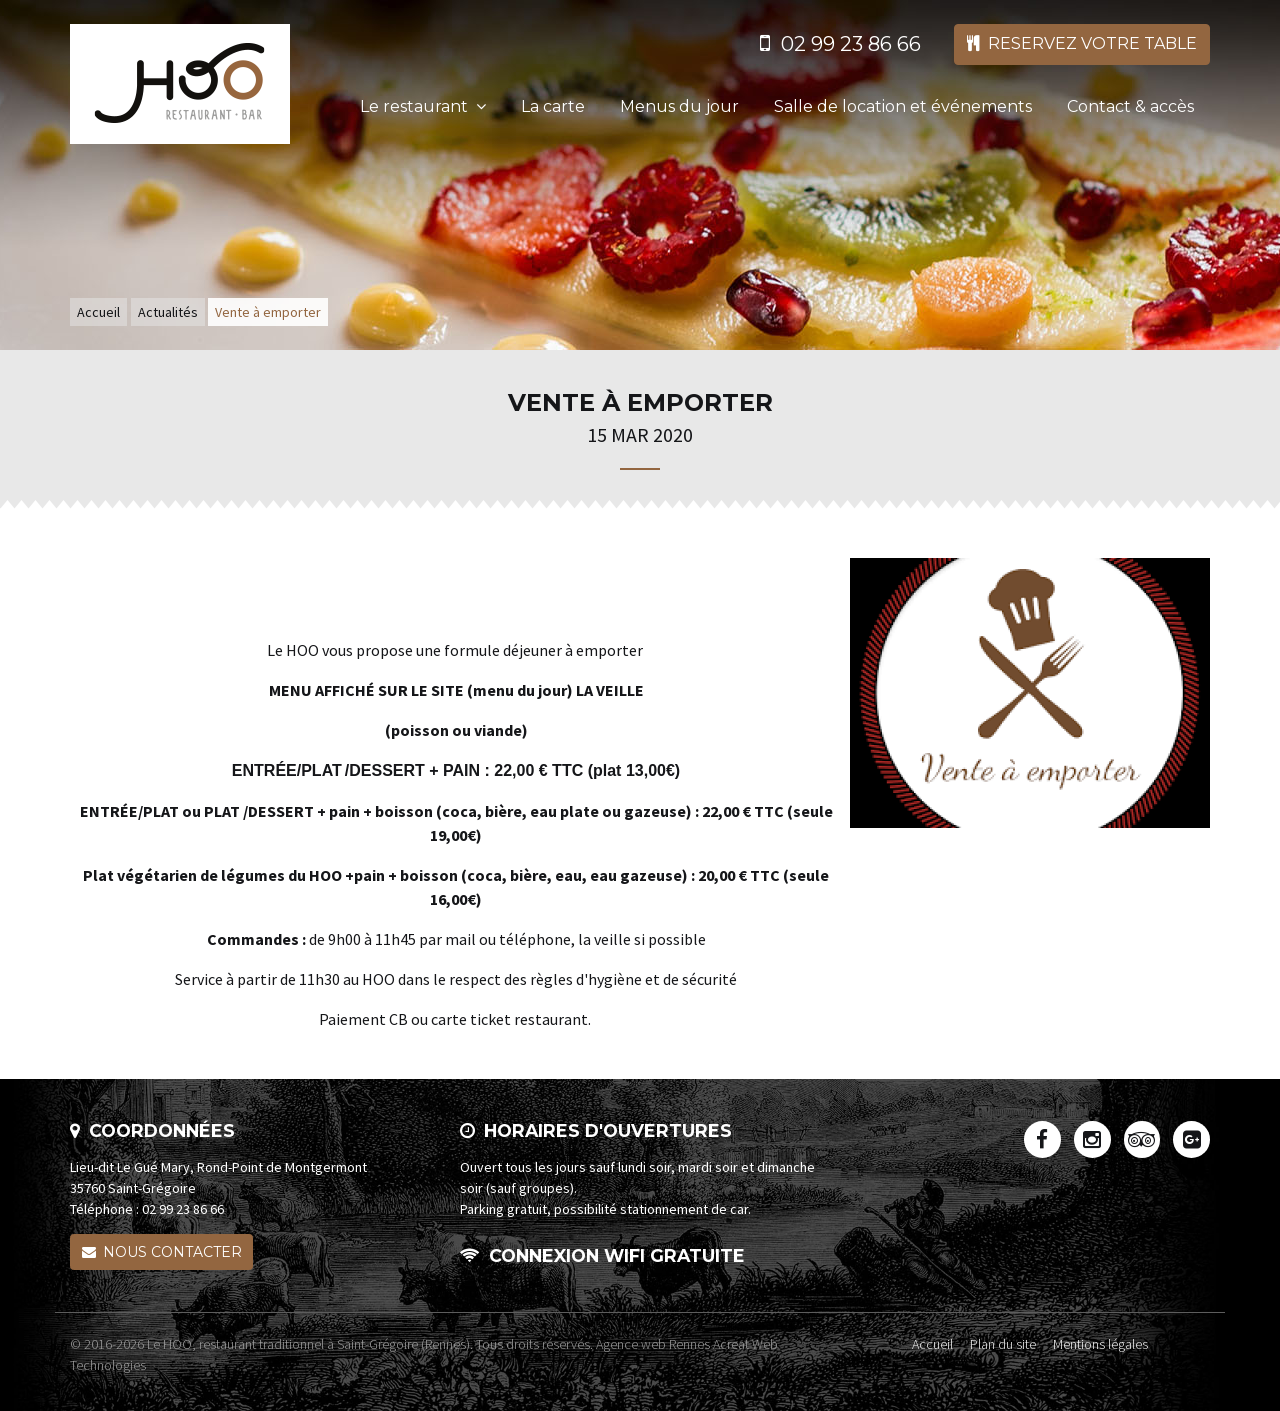 The width and height of the screenshot is (1280, 1411). What do you see at coordinates (1003, 1344) in the screenshot?
I see `Plan du site` at bounding box center [1003, 1344].